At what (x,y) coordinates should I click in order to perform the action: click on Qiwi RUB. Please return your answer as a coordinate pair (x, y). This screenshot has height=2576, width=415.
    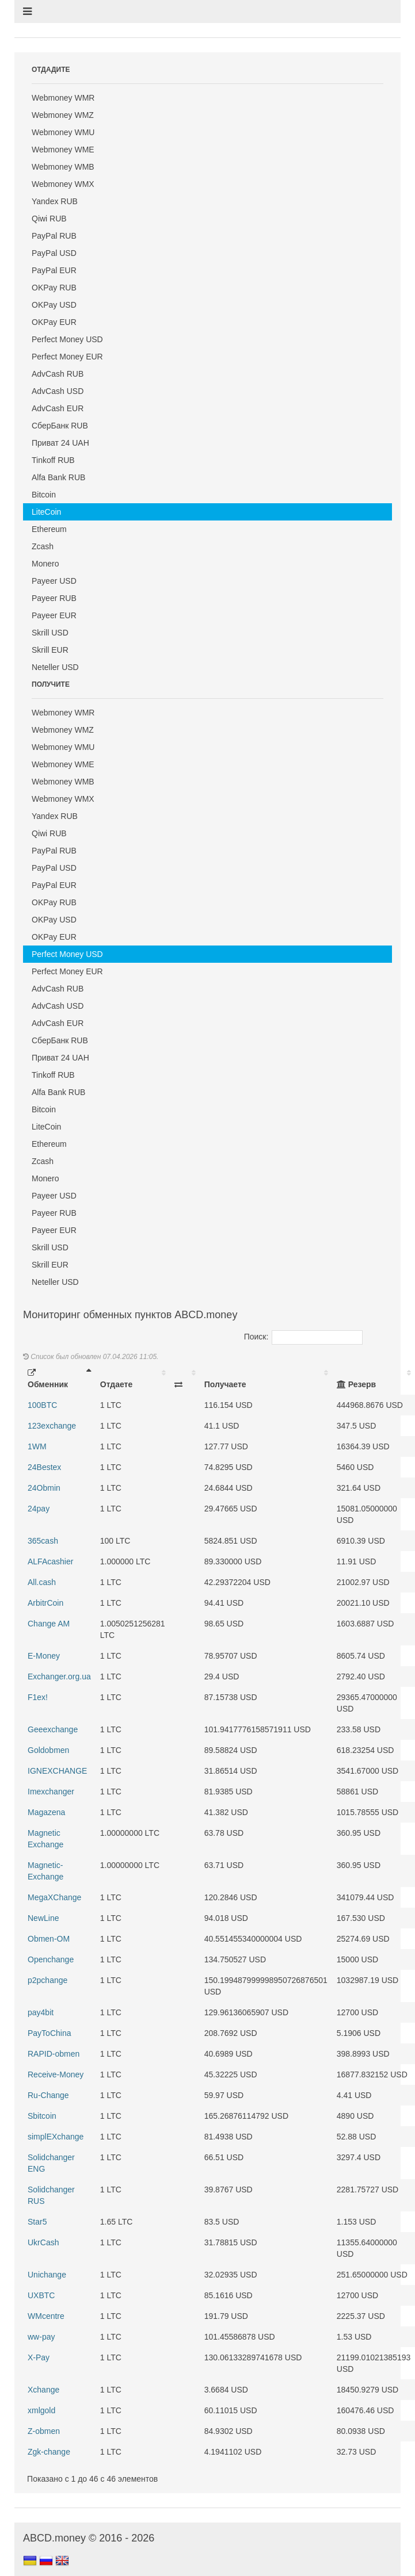
    Looking at the image, I should click on (49, 218).